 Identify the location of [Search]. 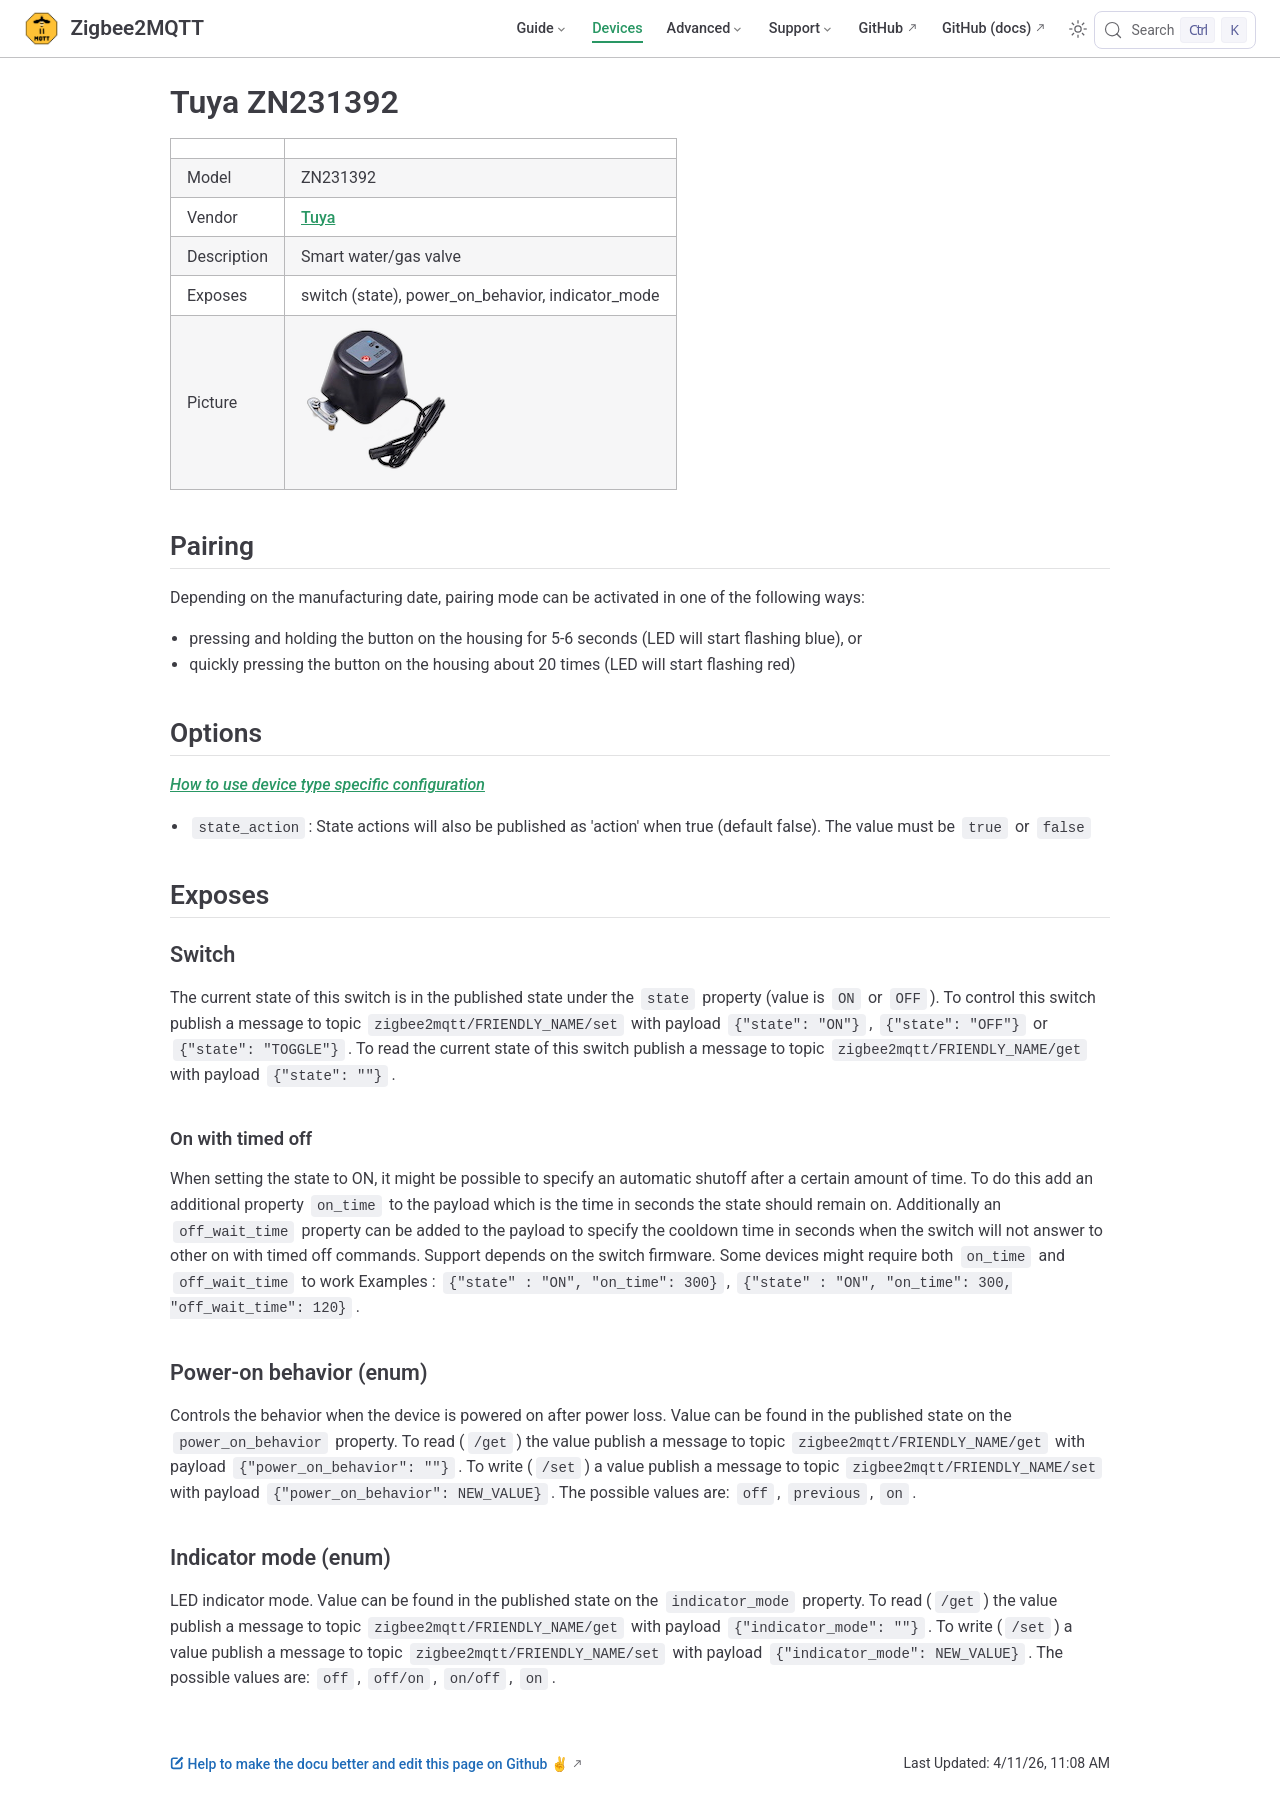
(1175, 30).